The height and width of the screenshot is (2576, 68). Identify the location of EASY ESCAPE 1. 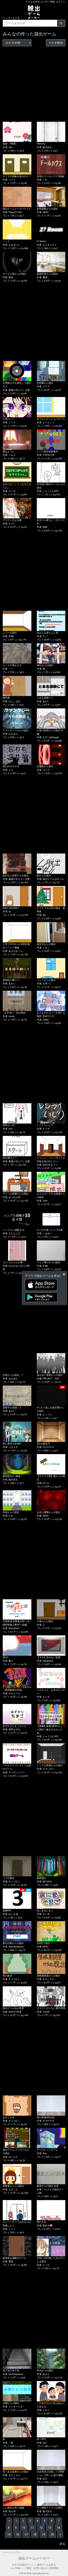
(17, 897).